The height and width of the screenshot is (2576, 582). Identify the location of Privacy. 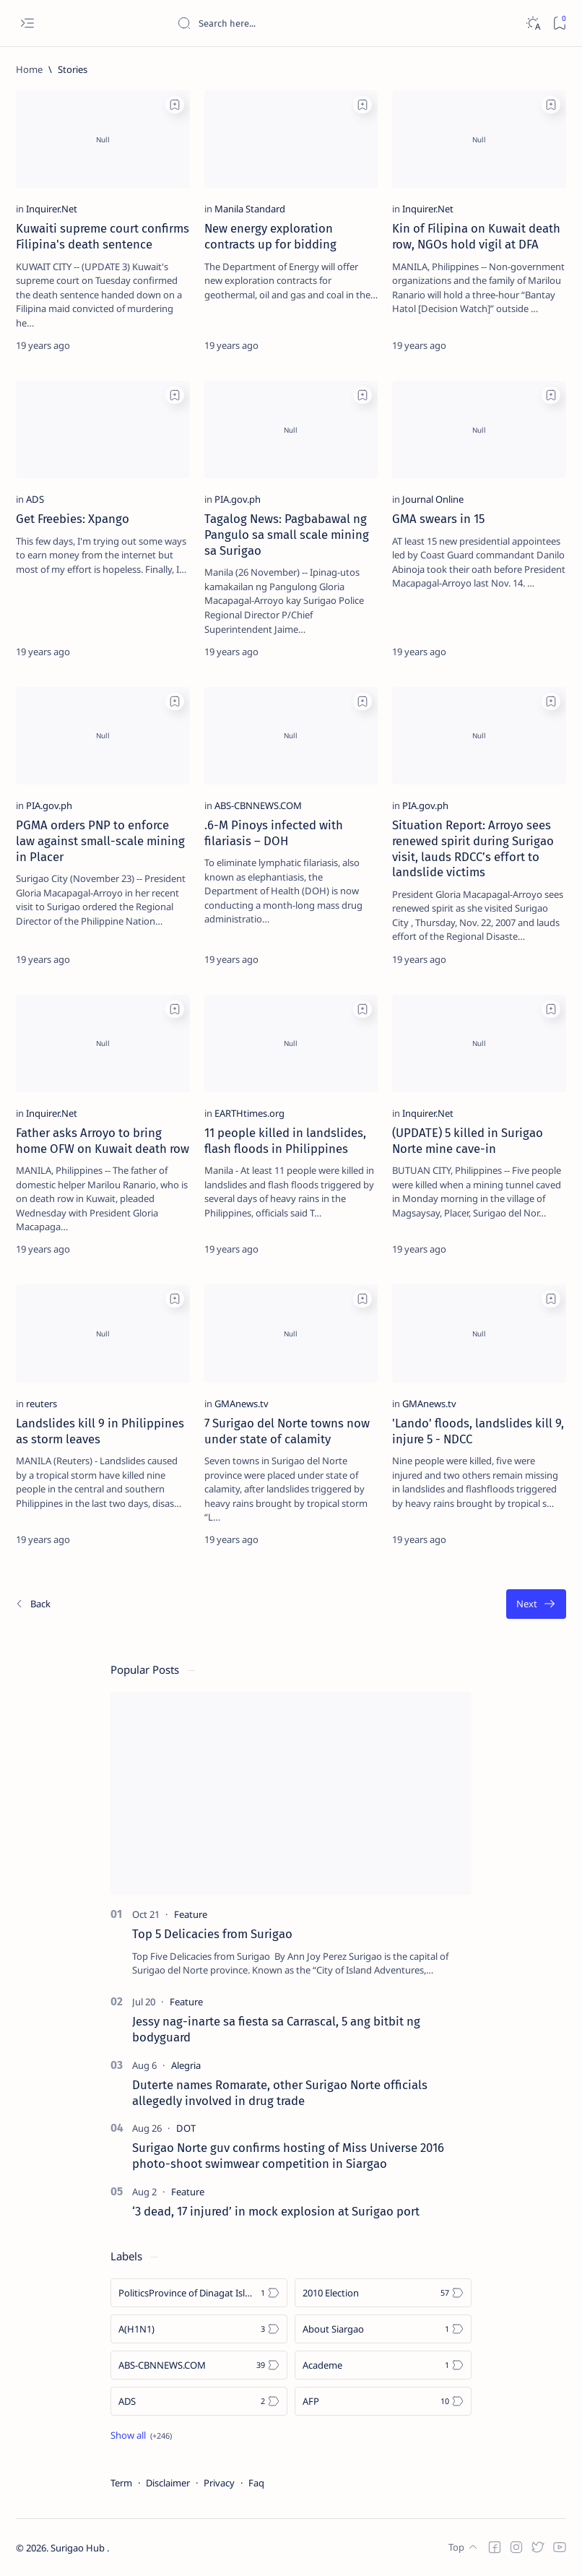
(219, 2482).